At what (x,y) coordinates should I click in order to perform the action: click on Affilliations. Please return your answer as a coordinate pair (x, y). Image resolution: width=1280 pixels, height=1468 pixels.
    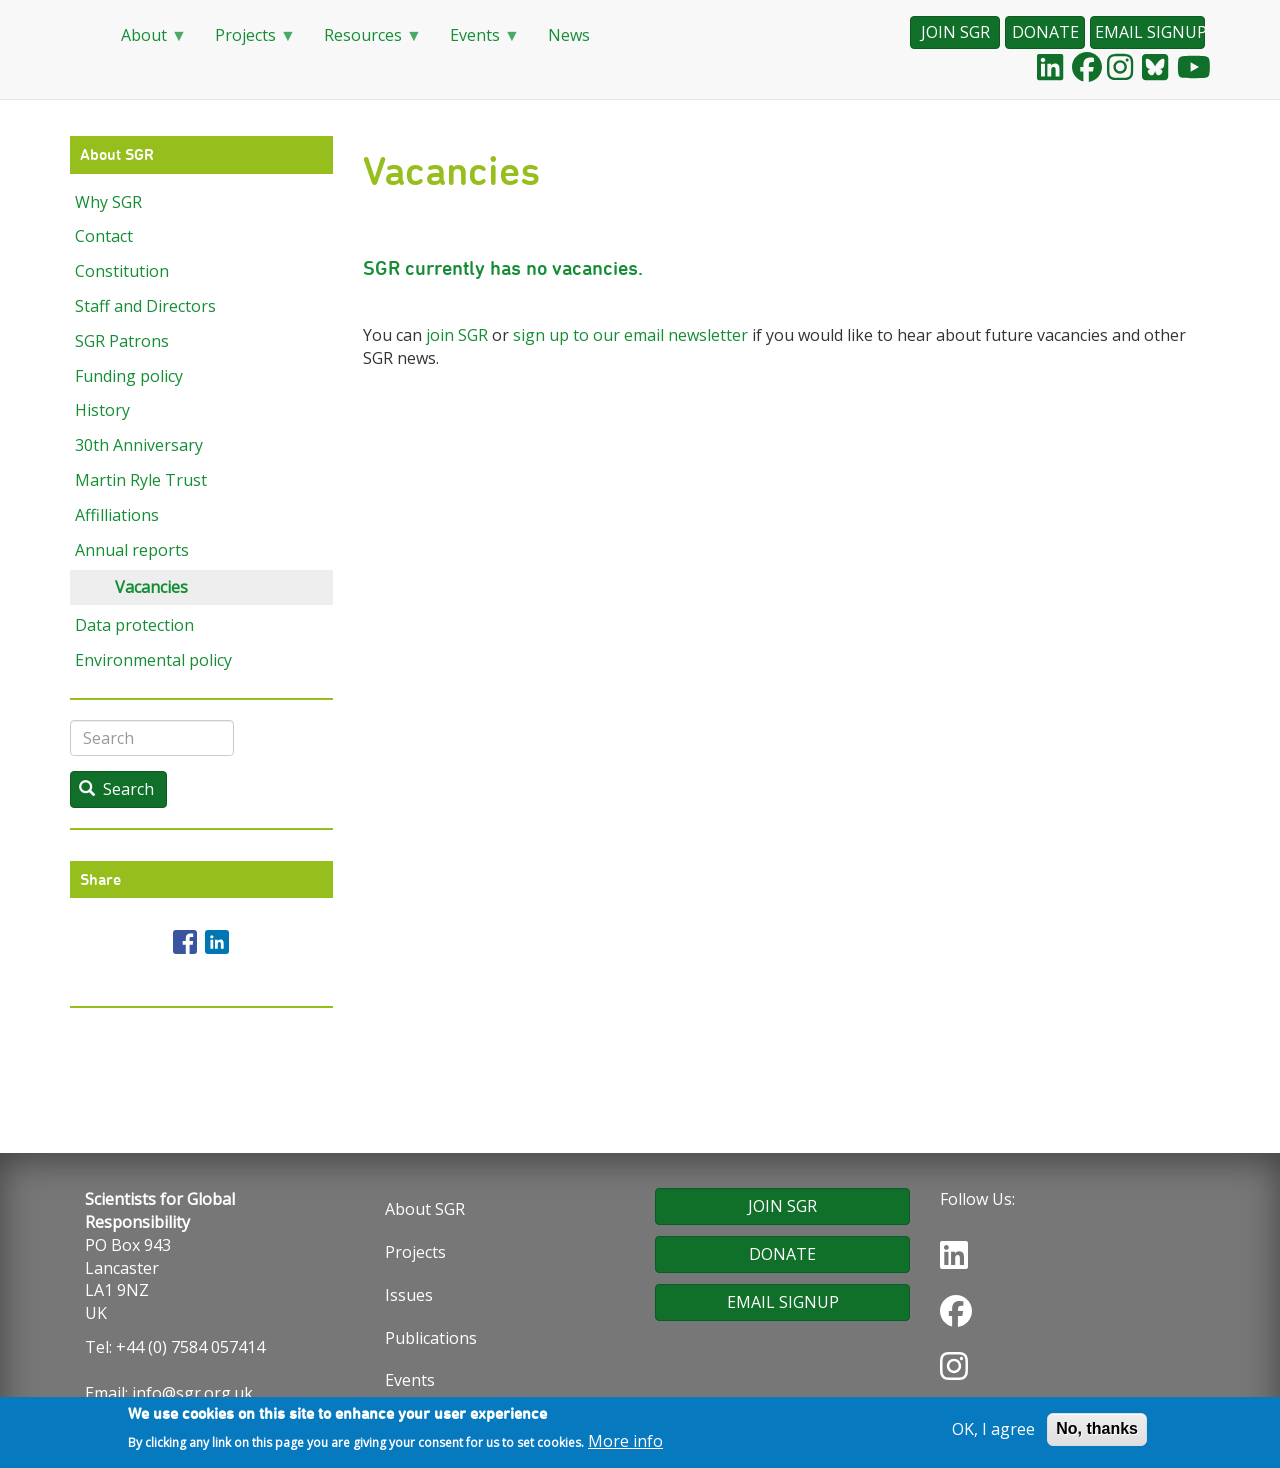
    Looking at the image, I should click on (117, 515).